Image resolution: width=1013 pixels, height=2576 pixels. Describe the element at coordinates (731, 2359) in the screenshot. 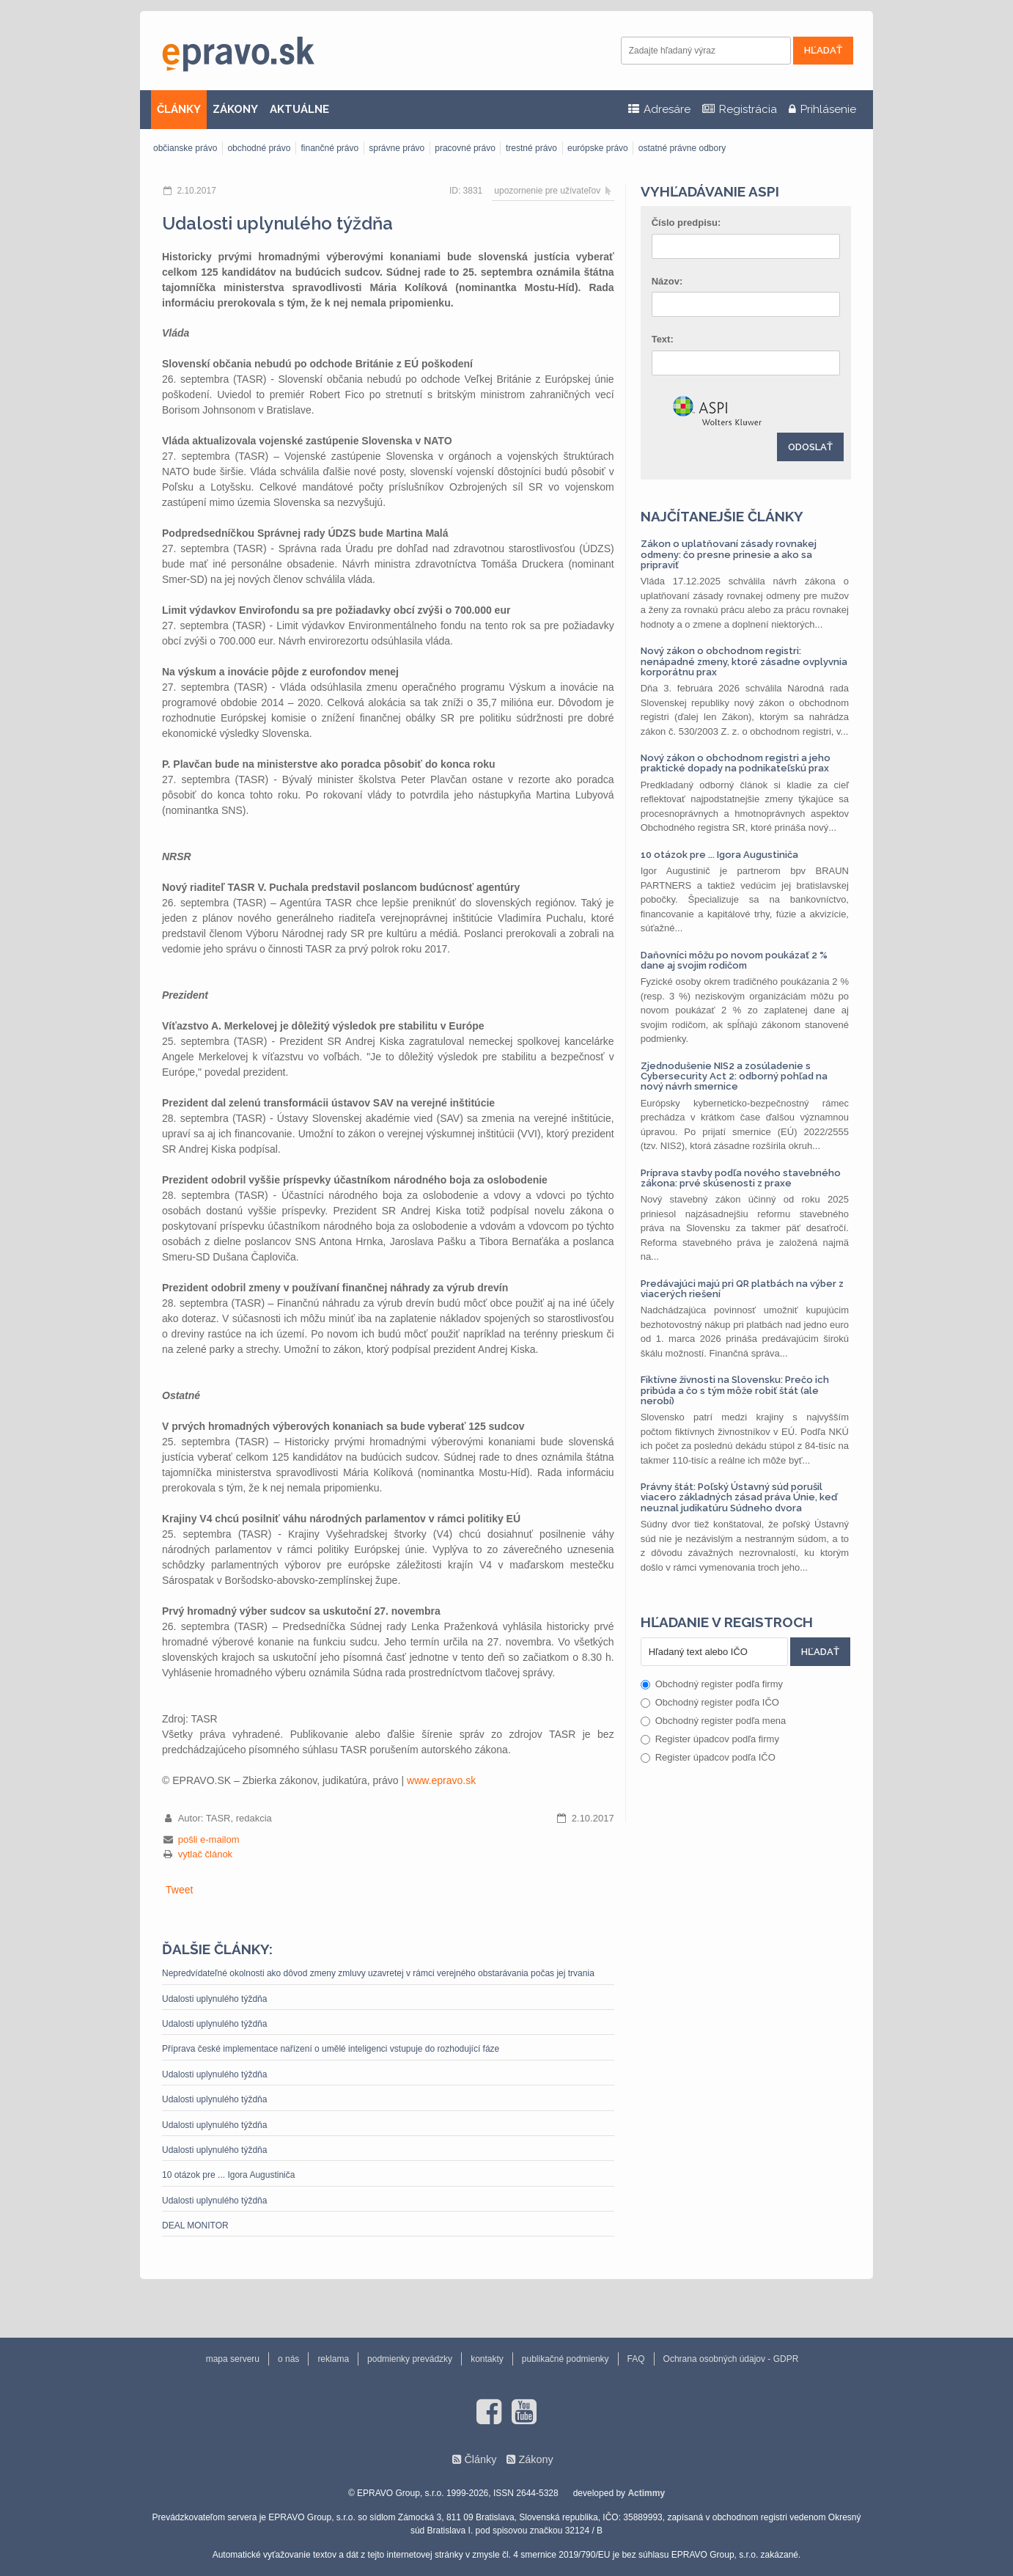

I see `Ochrana osobných údajov - GDPR` at that location.